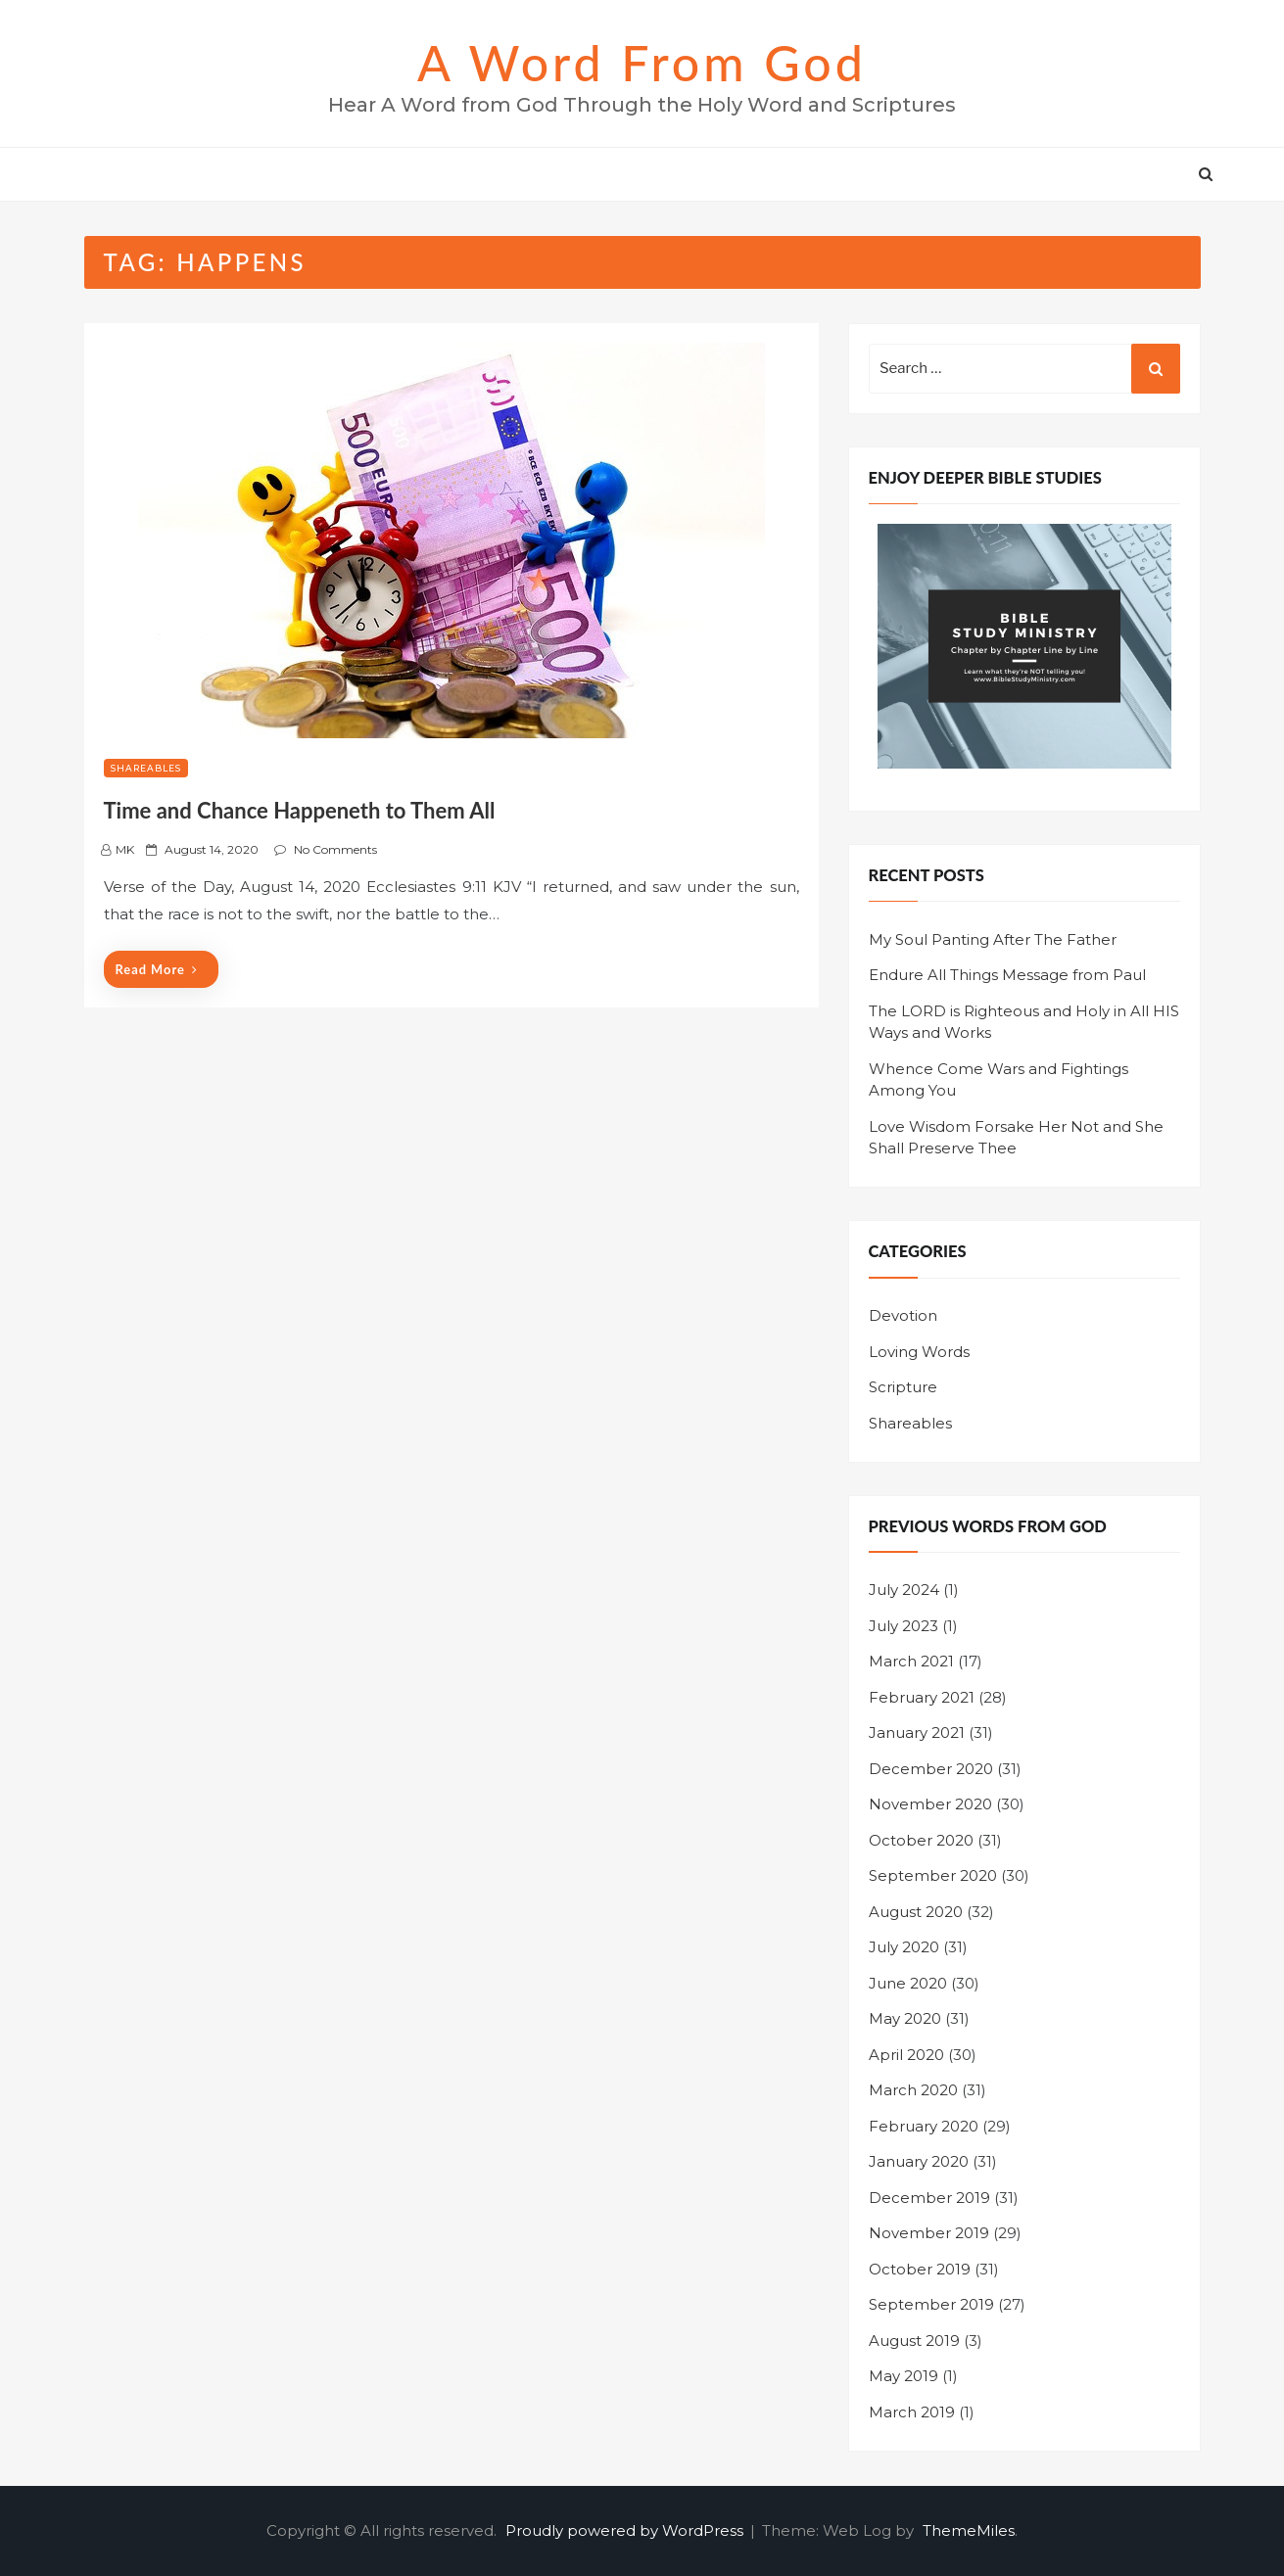 The width and height of the screenshot is (1284, 2576). Describe the element at coordinates (903, 1387) in the screenshot. I see `Scripture` at that location.